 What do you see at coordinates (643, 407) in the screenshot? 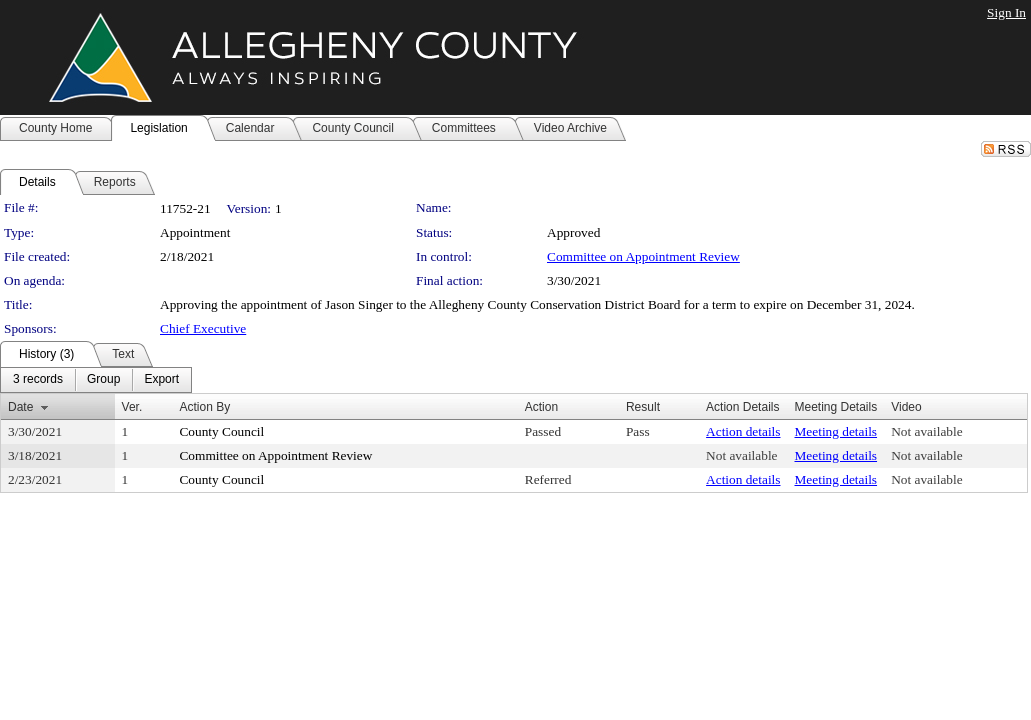
I see `Result` at bounding box center [643, 407].